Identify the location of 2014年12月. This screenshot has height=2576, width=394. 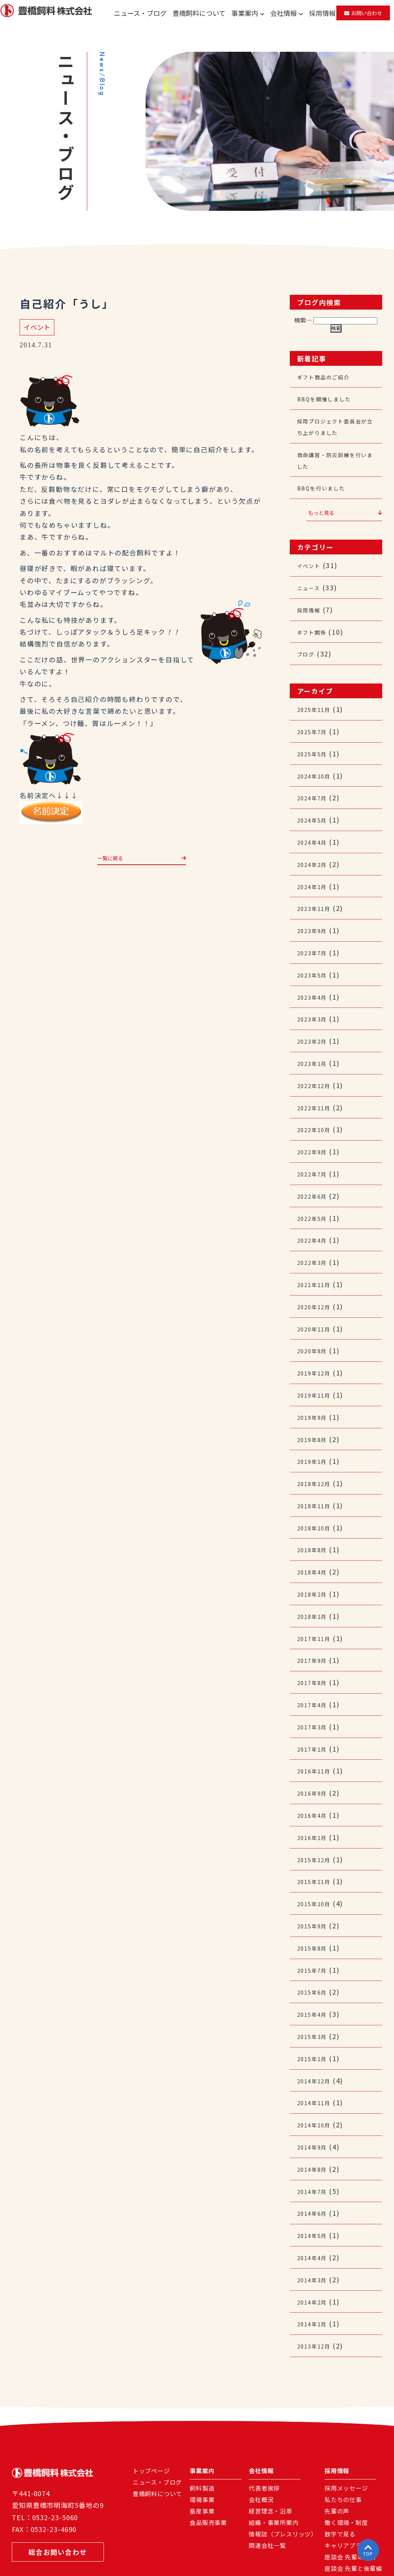
(317, 2026).